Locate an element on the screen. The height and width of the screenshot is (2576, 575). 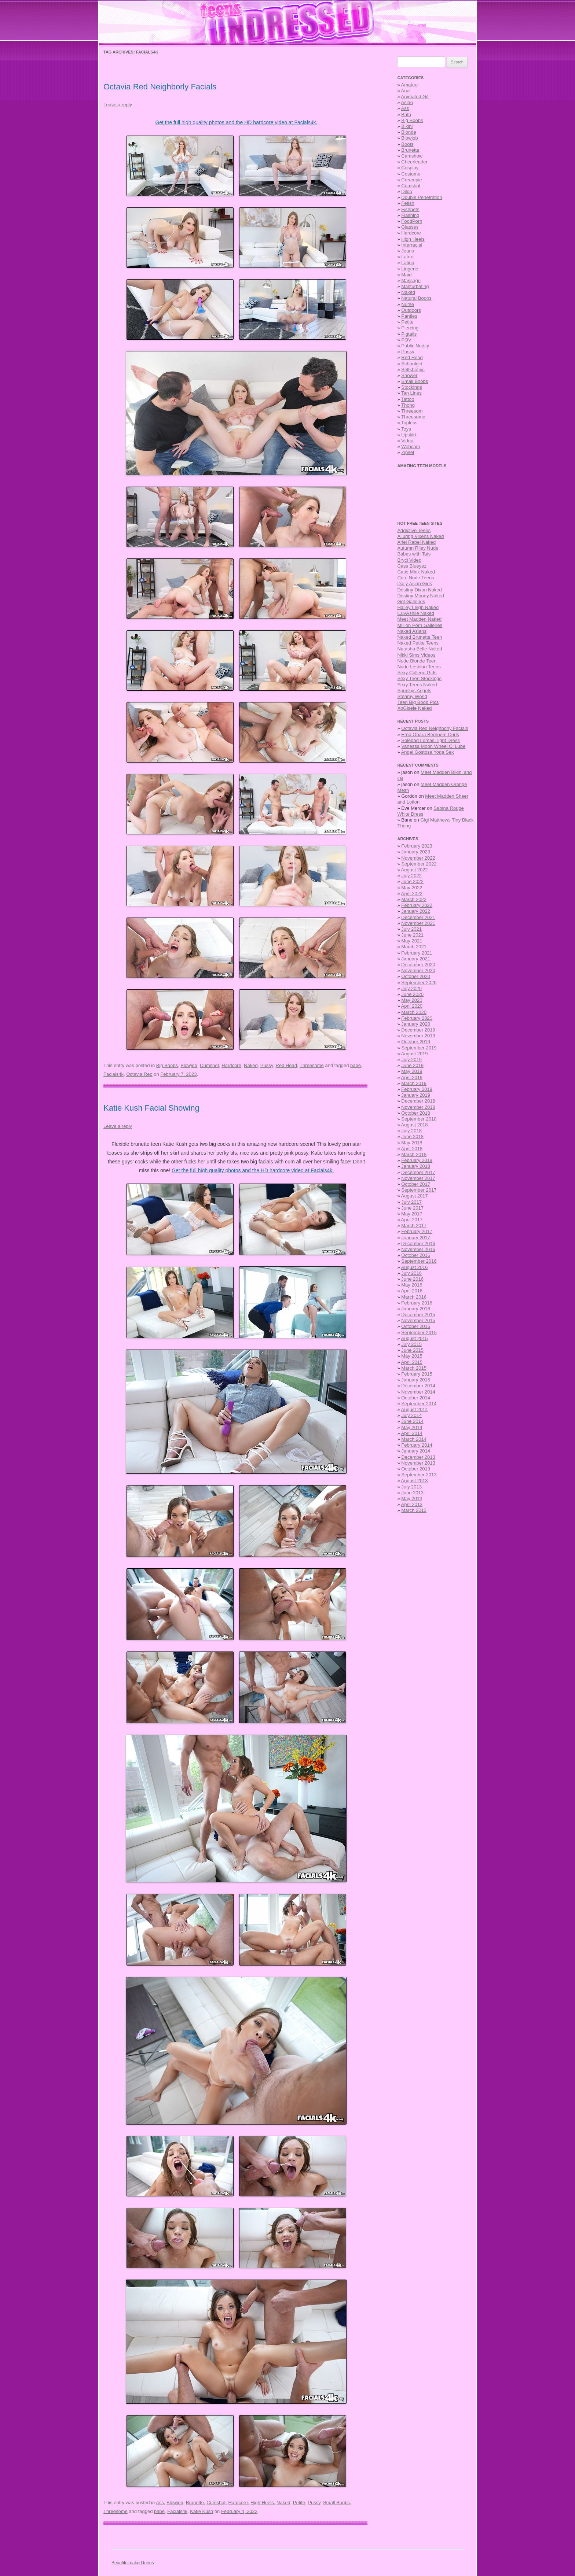
Outdoors is located at coordinates (411, 310).